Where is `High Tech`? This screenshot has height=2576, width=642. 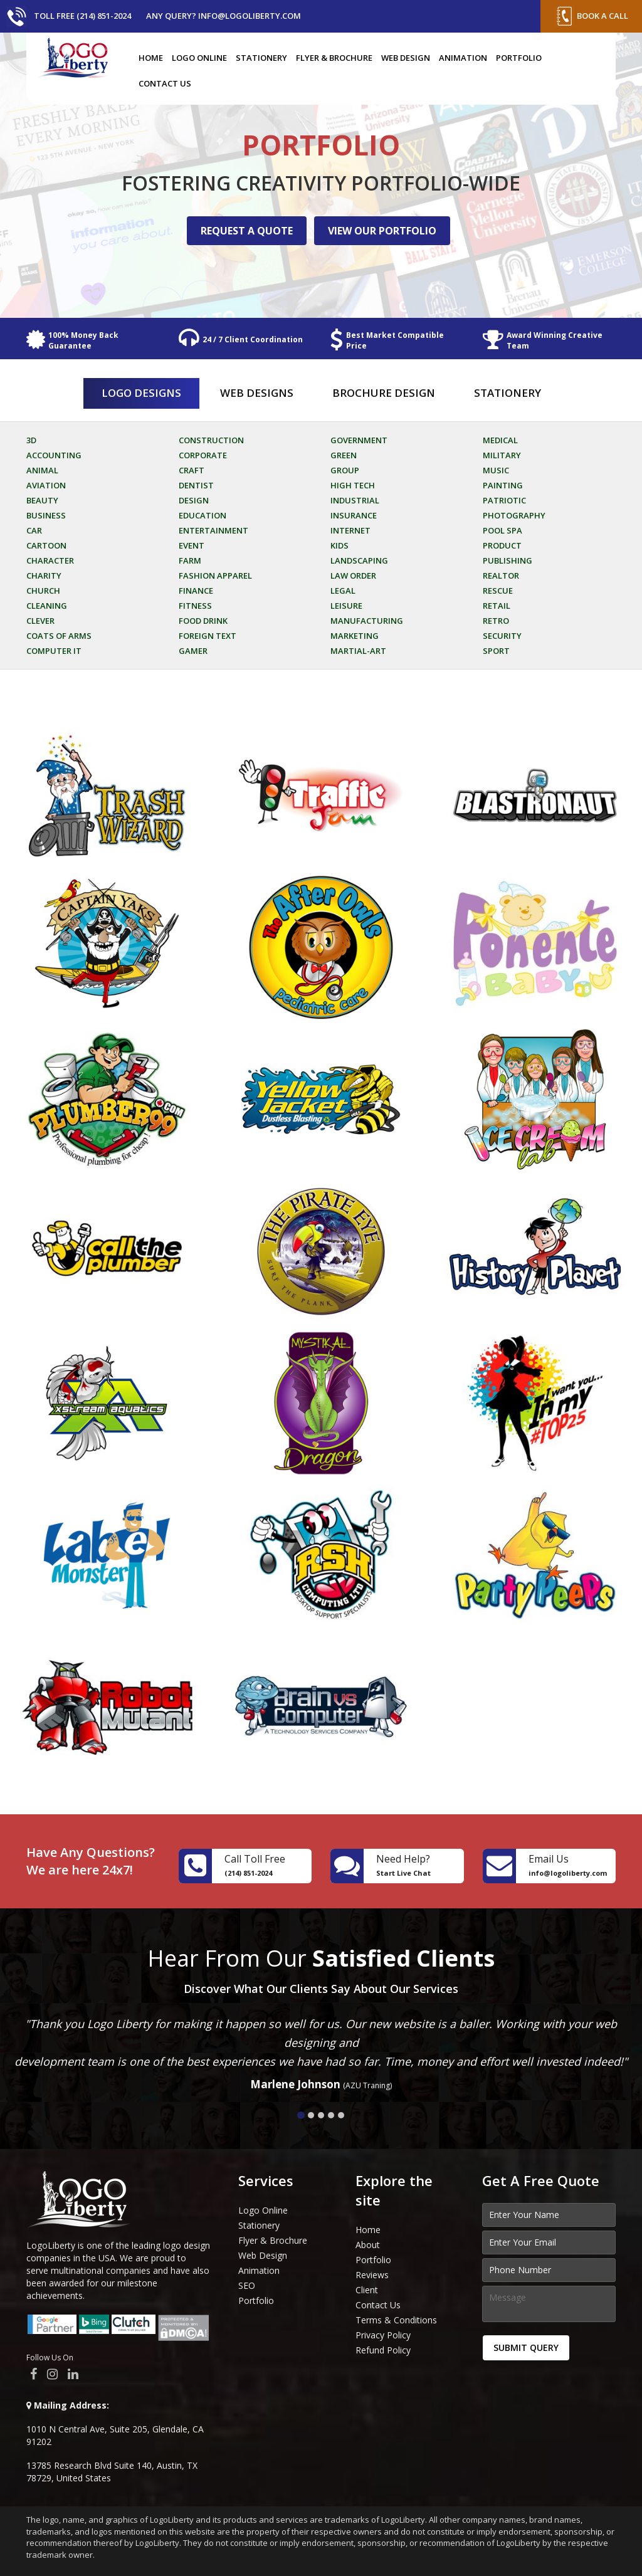 High Tech is located at coordinates (352, 485).